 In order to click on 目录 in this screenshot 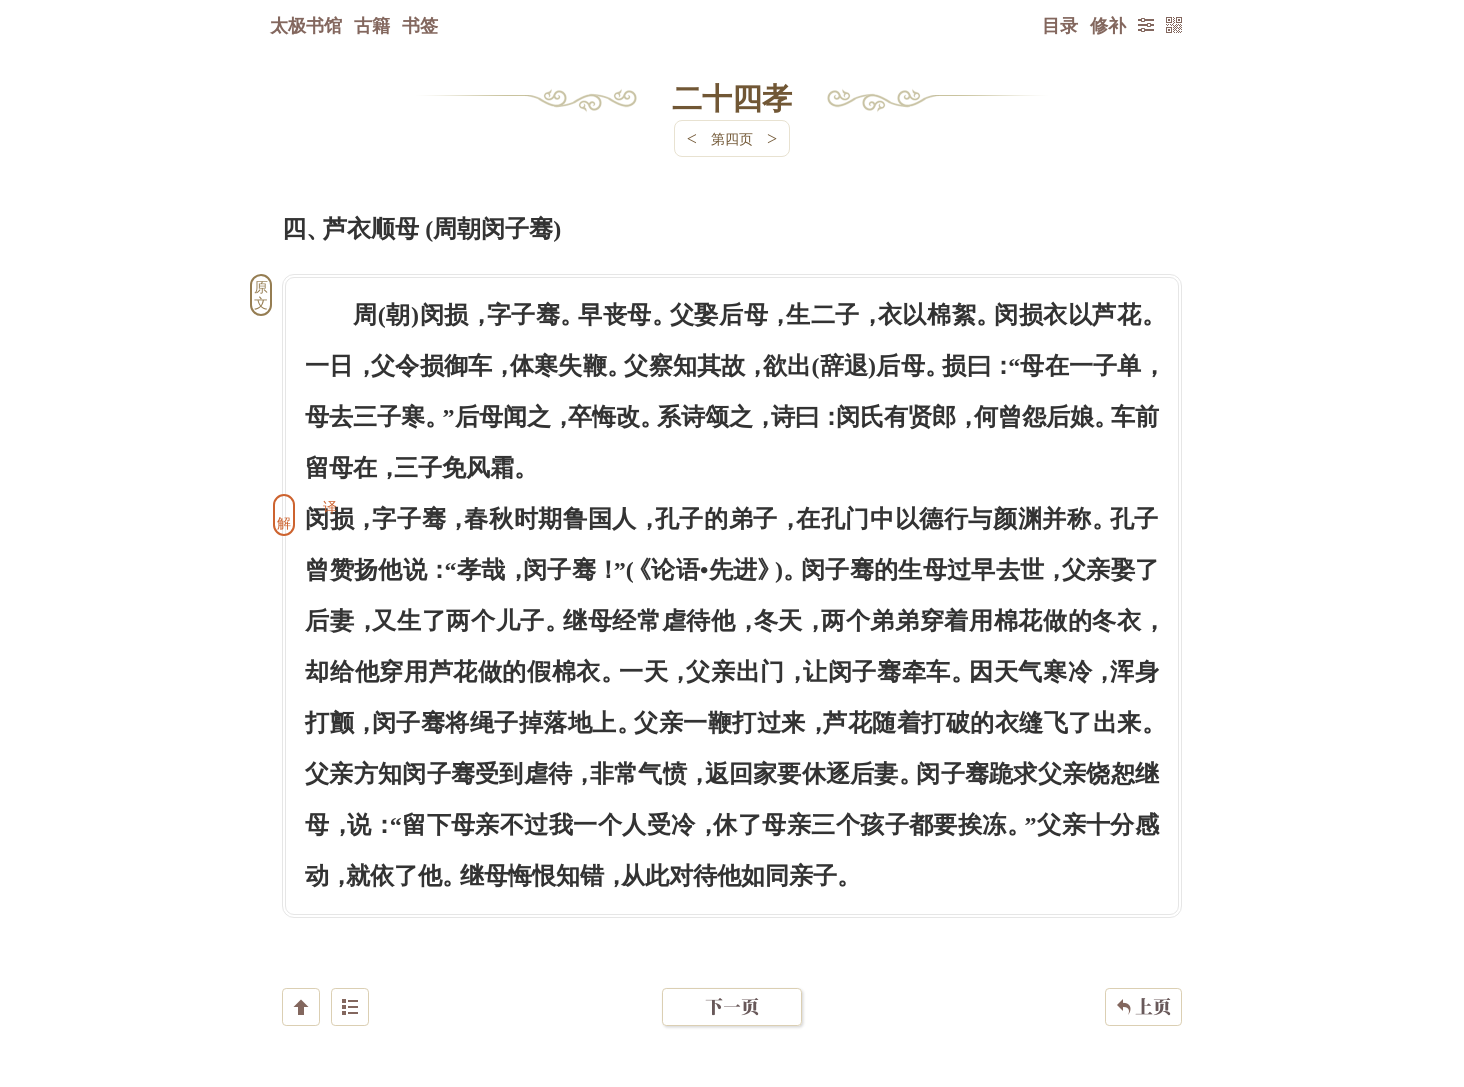, I will do `click(1060, 25)`.